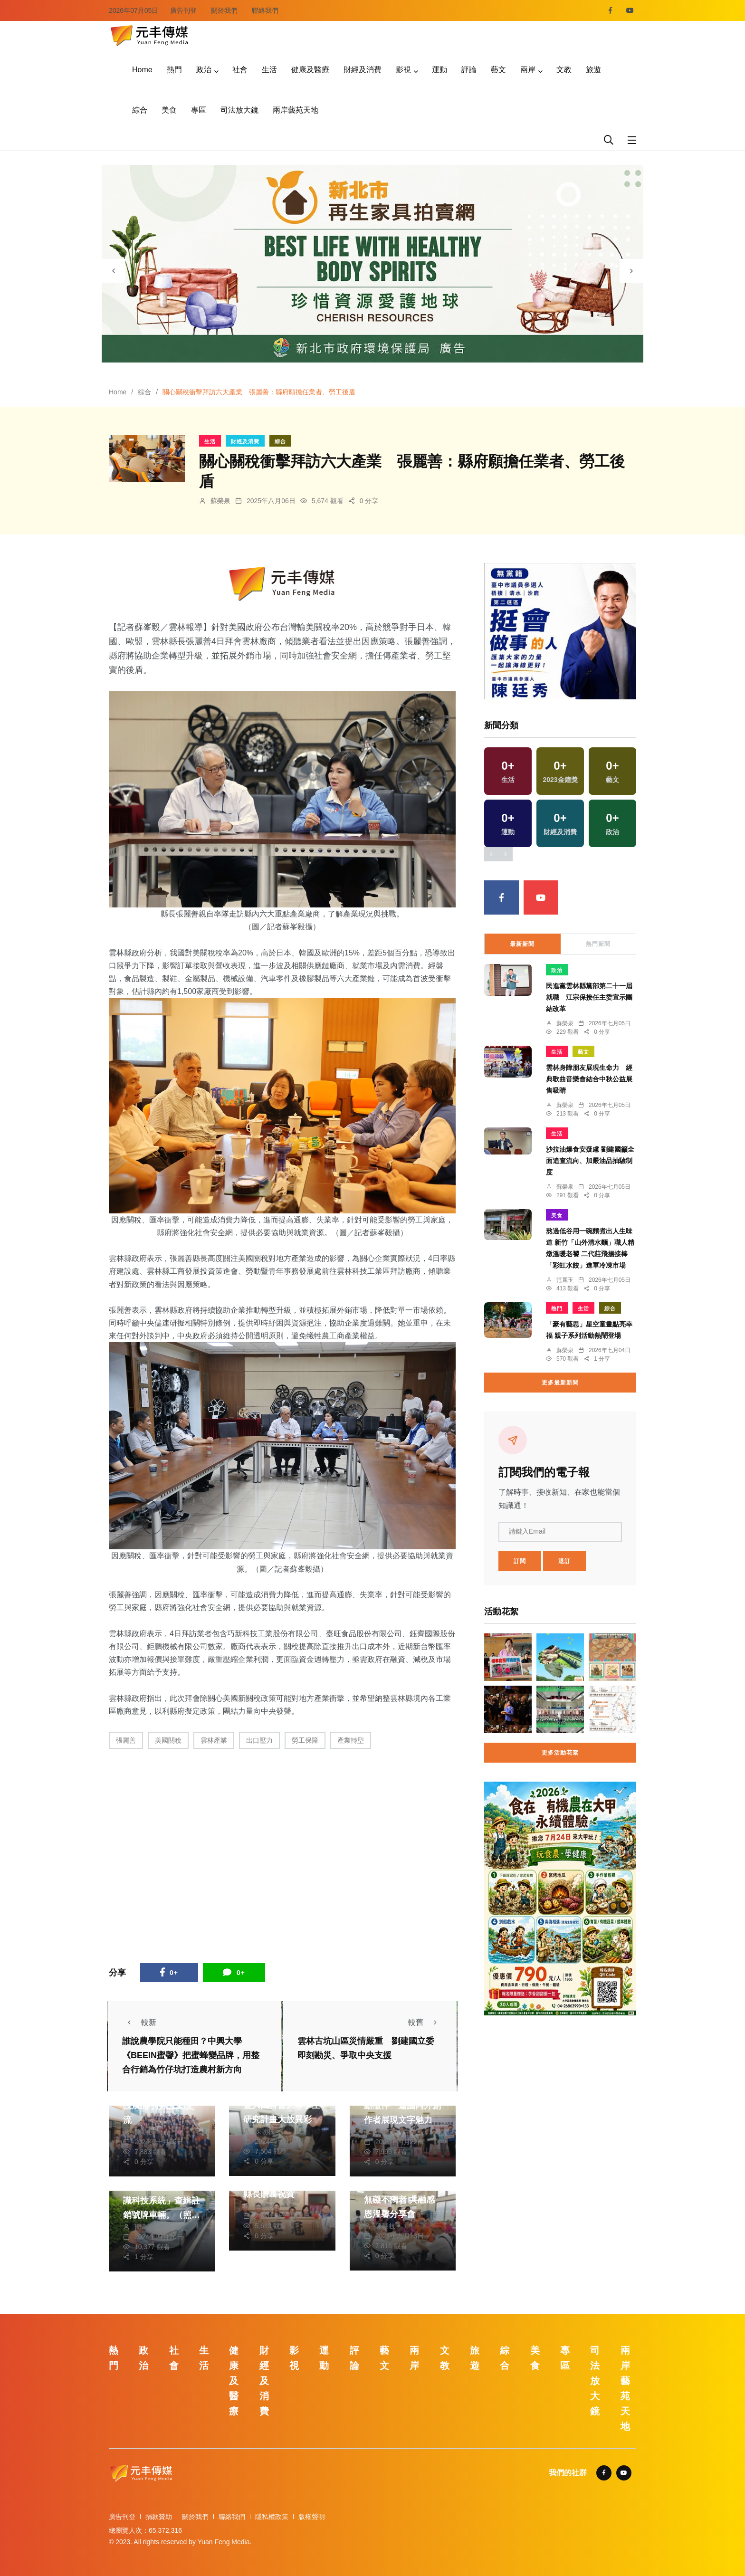 The image size is (745, 2576). I want to click on 兩岸藝苑天地, so click(295, 110).